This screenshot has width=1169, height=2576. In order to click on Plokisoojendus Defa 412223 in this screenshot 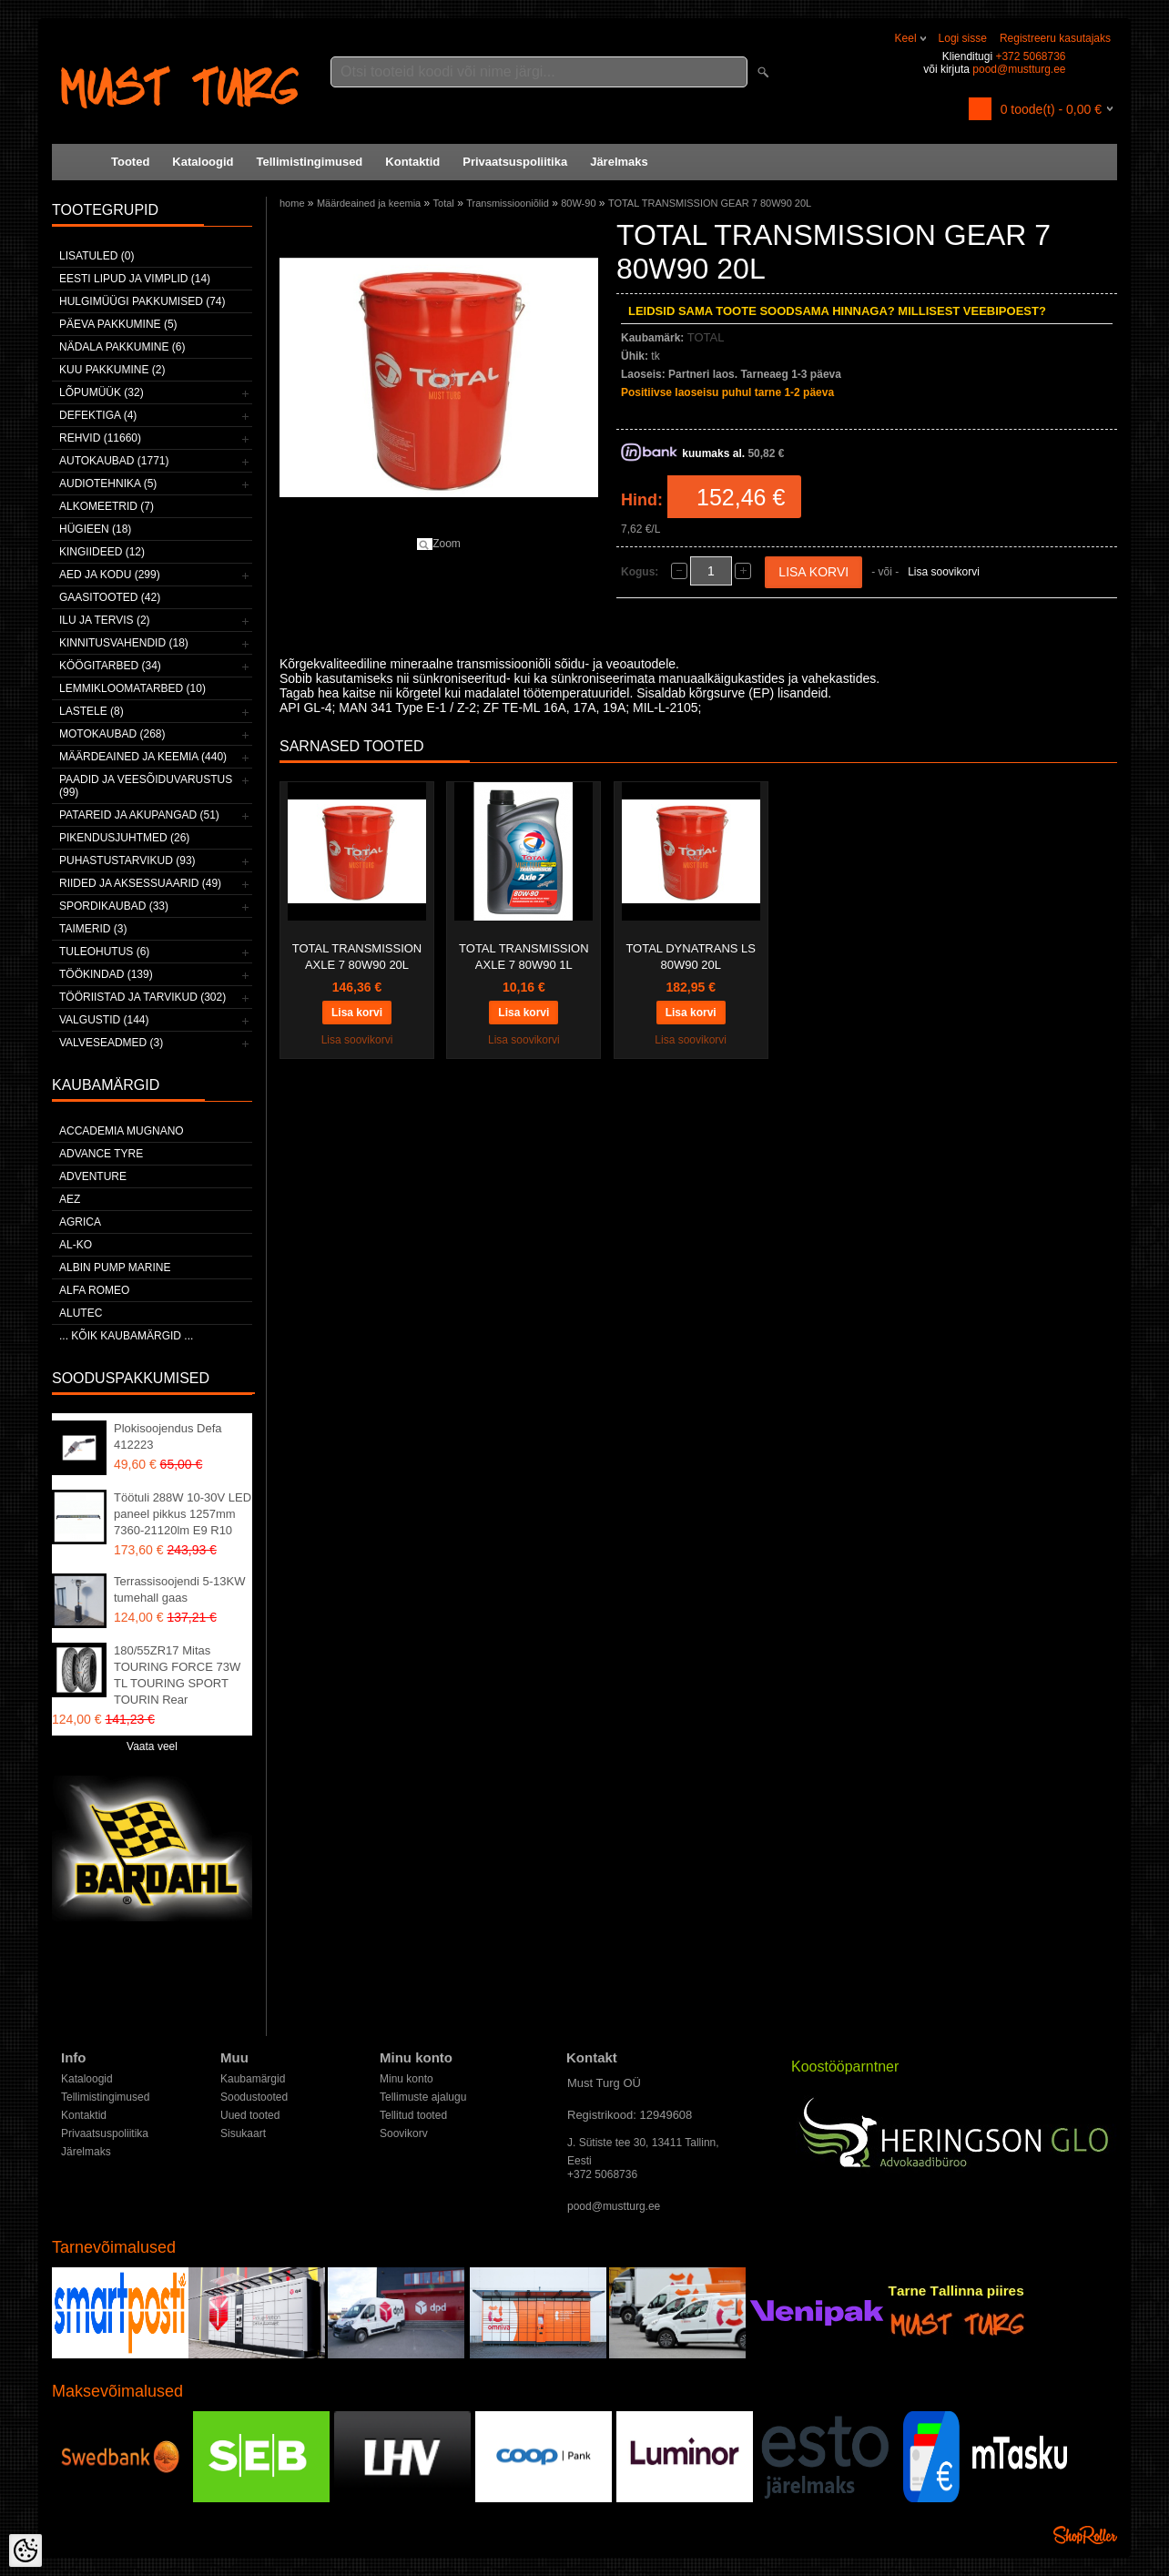, I will do `click(168, 1436)`.